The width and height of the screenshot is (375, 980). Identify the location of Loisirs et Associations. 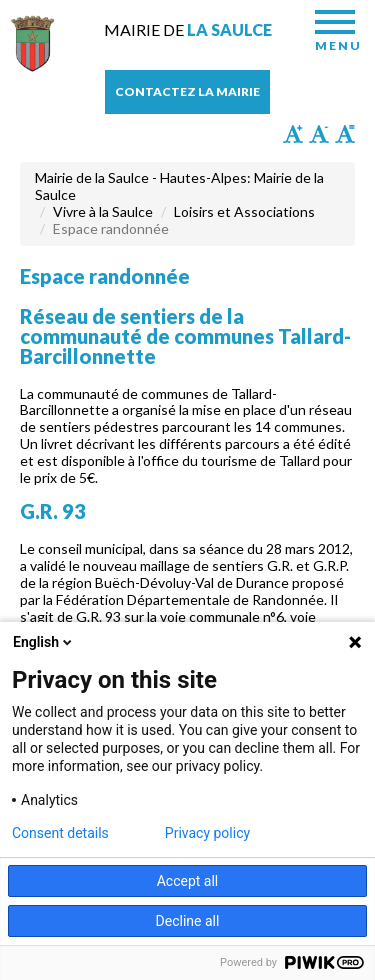
(244, 211).